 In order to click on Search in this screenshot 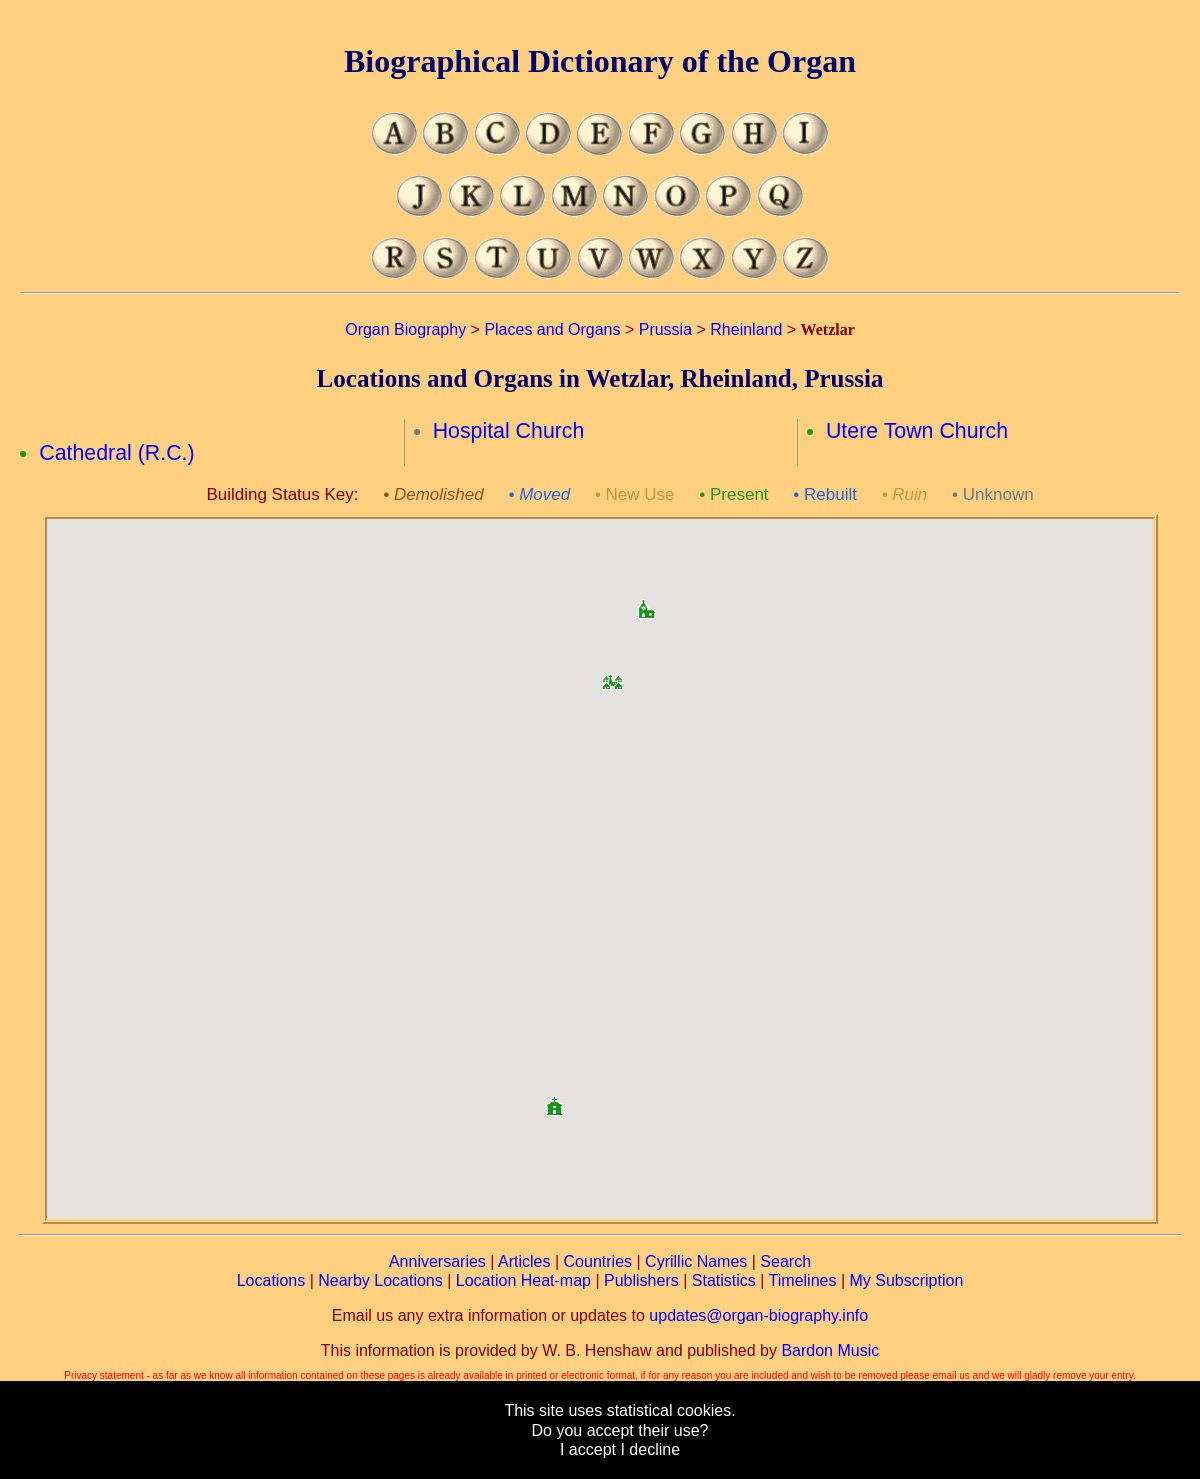, I will do `click(785, 1261)`.